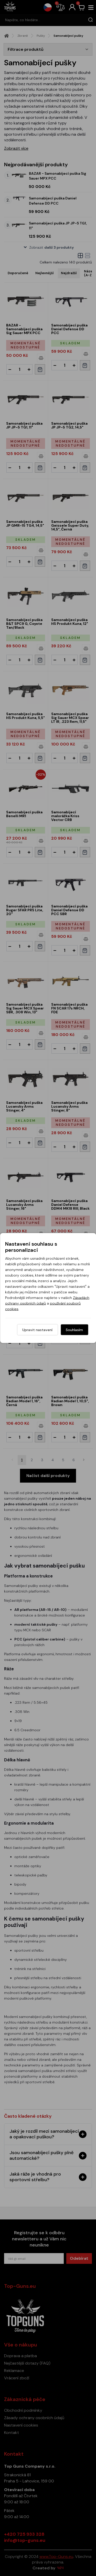 Image resolution: width=96 pixels, height=2576 pixels. What do you see at coordinates (40, 758) in the screenshot?
I see `[Do košíku - Samonabíjecí puška HS Produkt Kuna, 5,5]` at bounding box center [40, 758].